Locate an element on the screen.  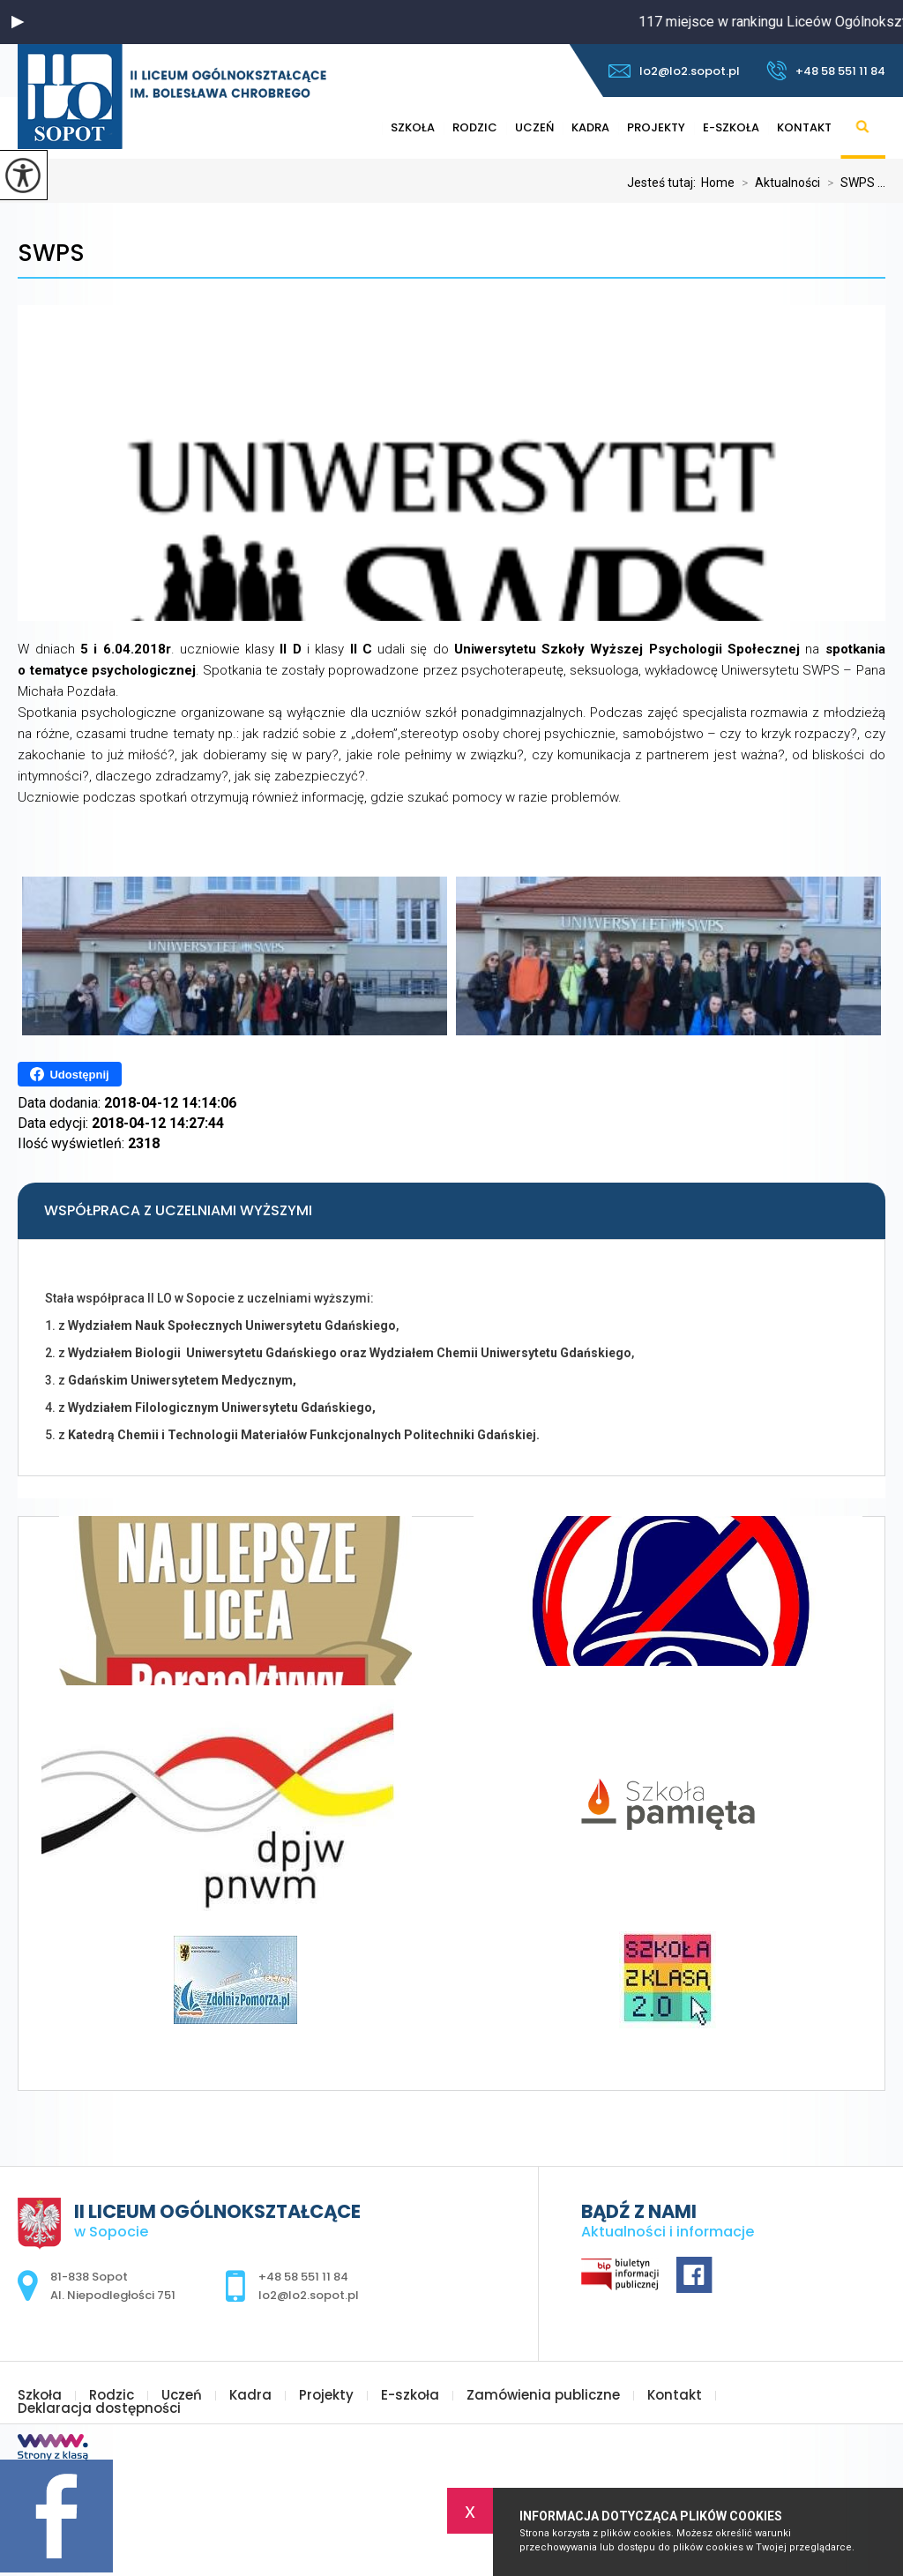
Deklaracja dostępności is located at coordinates (99, 2408).